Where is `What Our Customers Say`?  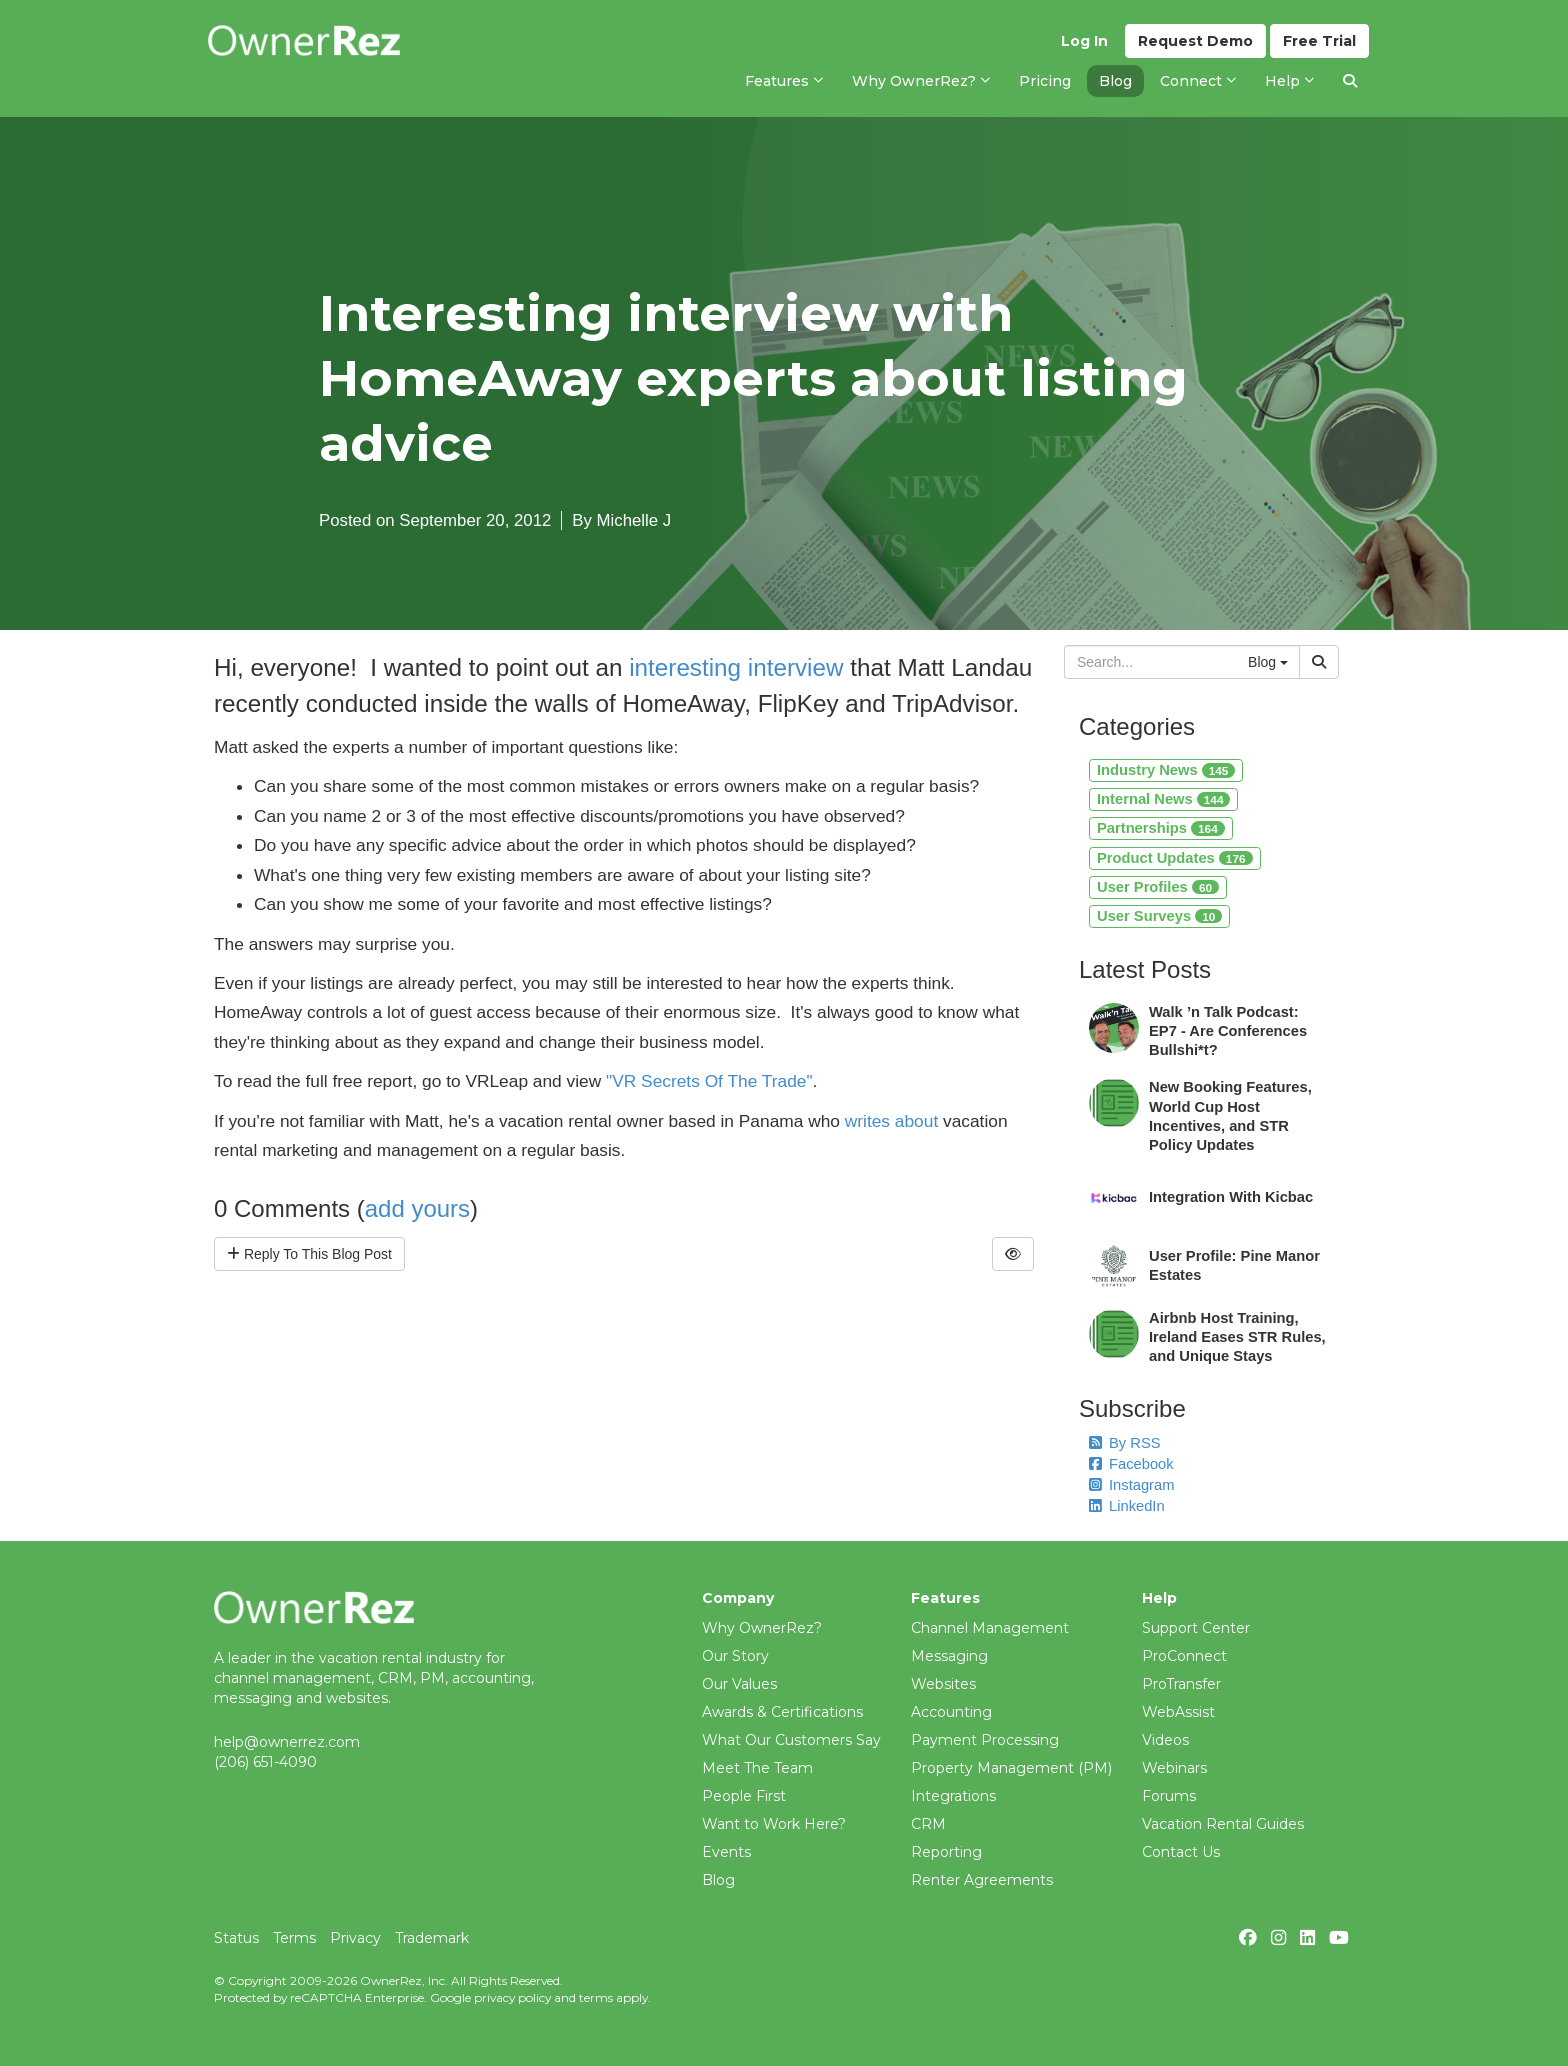
What Our Customers Say is located at coordinates (791, 1740).